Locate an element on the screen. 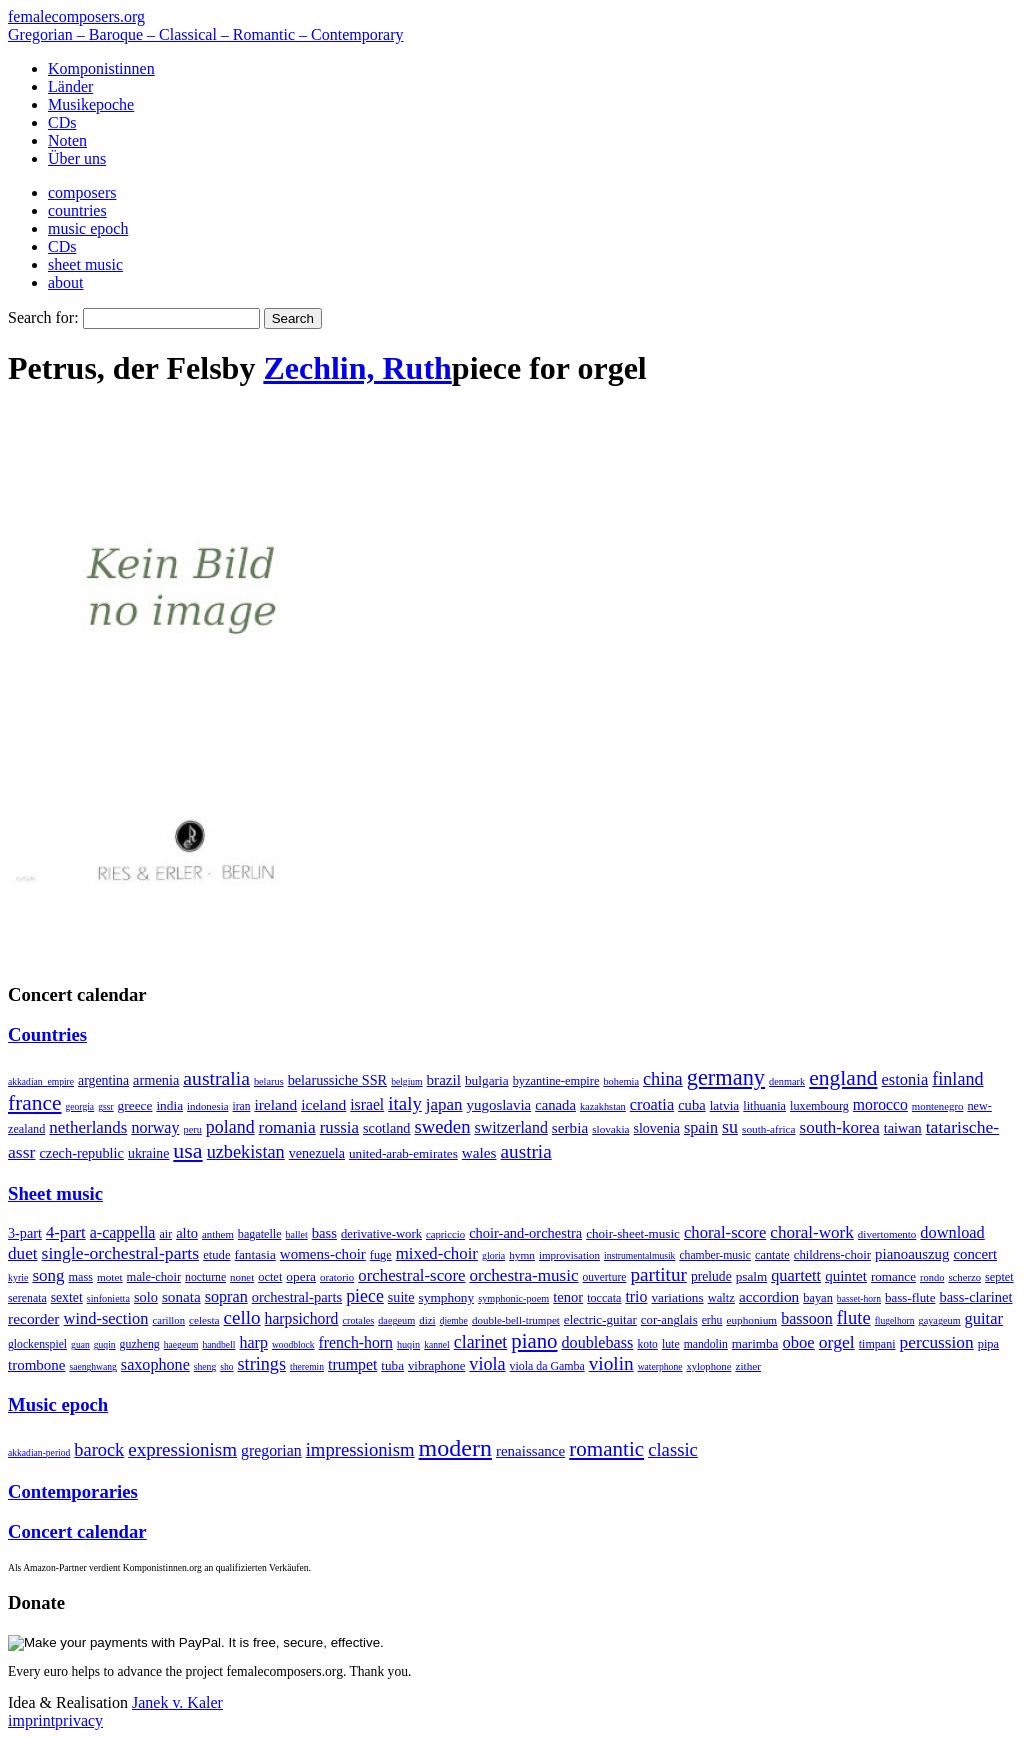  privacy is located at coordinates (79, 1720).